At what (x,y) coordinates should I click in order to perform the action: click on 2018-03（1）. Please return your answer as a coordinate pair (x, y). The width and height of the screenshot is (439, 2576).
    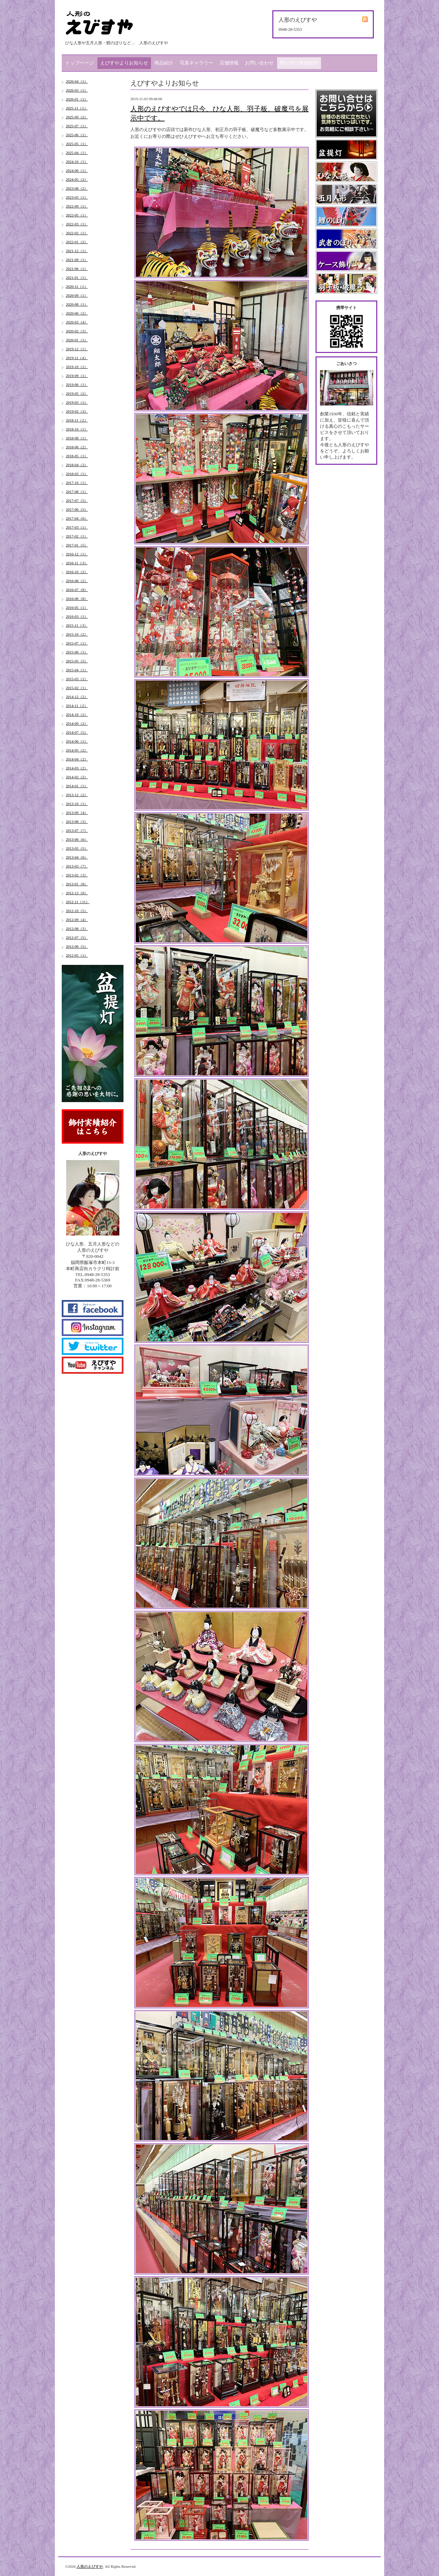
    Looking at the image, I should click on (77, 474).